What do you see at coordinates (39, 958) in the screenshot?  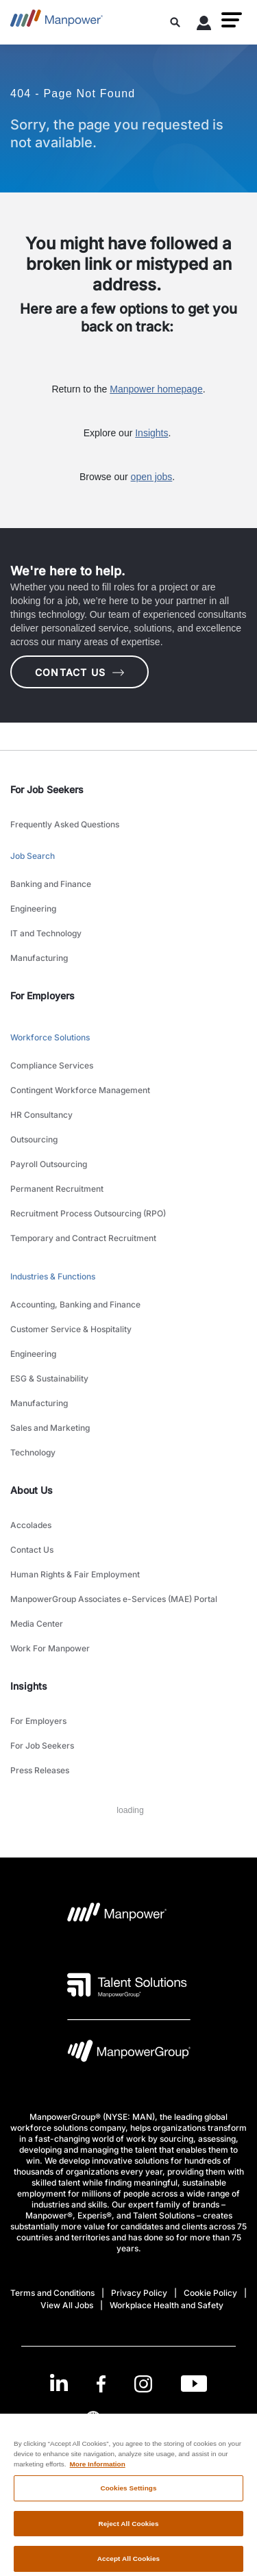 I see `Manufacturing [link to main-nav sub-menu-item]` at bounding box center [39, 958].